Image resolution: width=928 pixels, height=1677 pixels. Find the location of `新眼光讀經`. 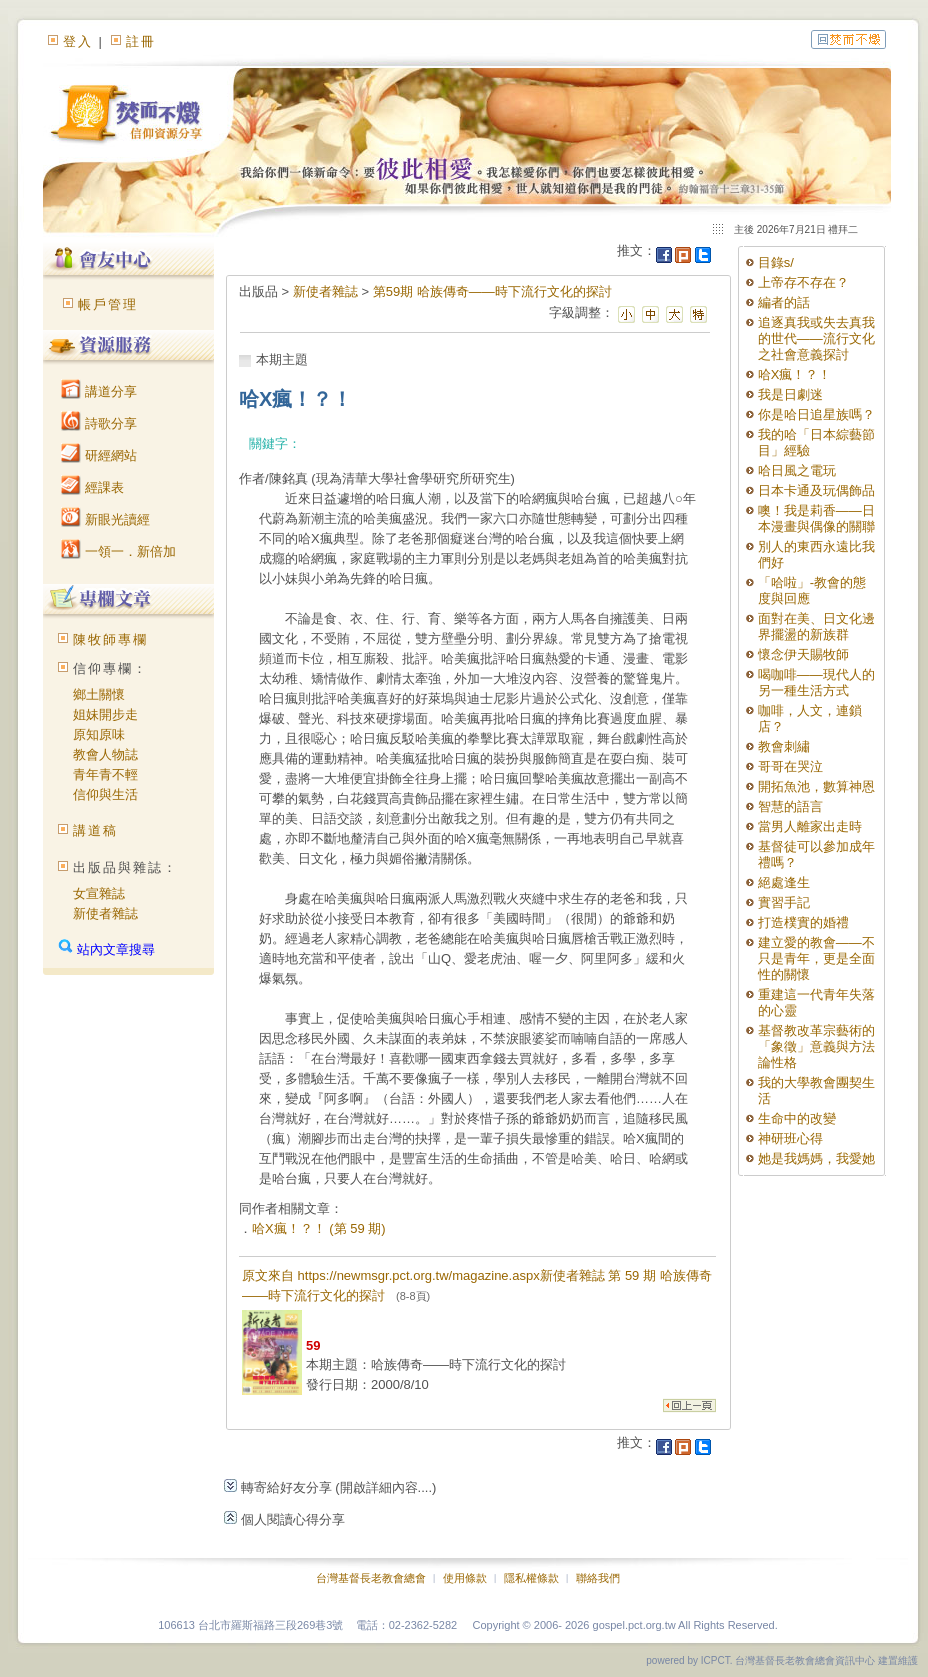

新眼光讀經 is located at coordinates (105, 519).